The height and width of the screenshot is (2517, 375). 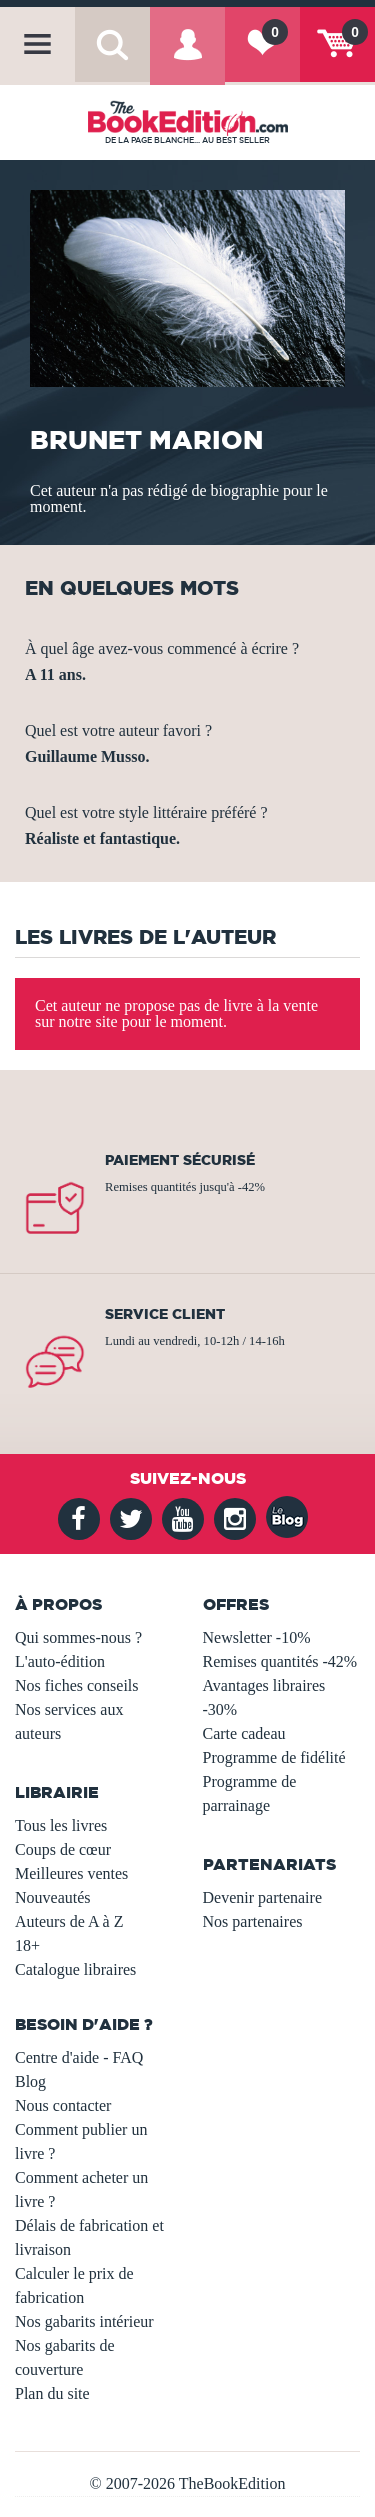 I want to click on Programme de fidélité, so click(x=274, y=1757).